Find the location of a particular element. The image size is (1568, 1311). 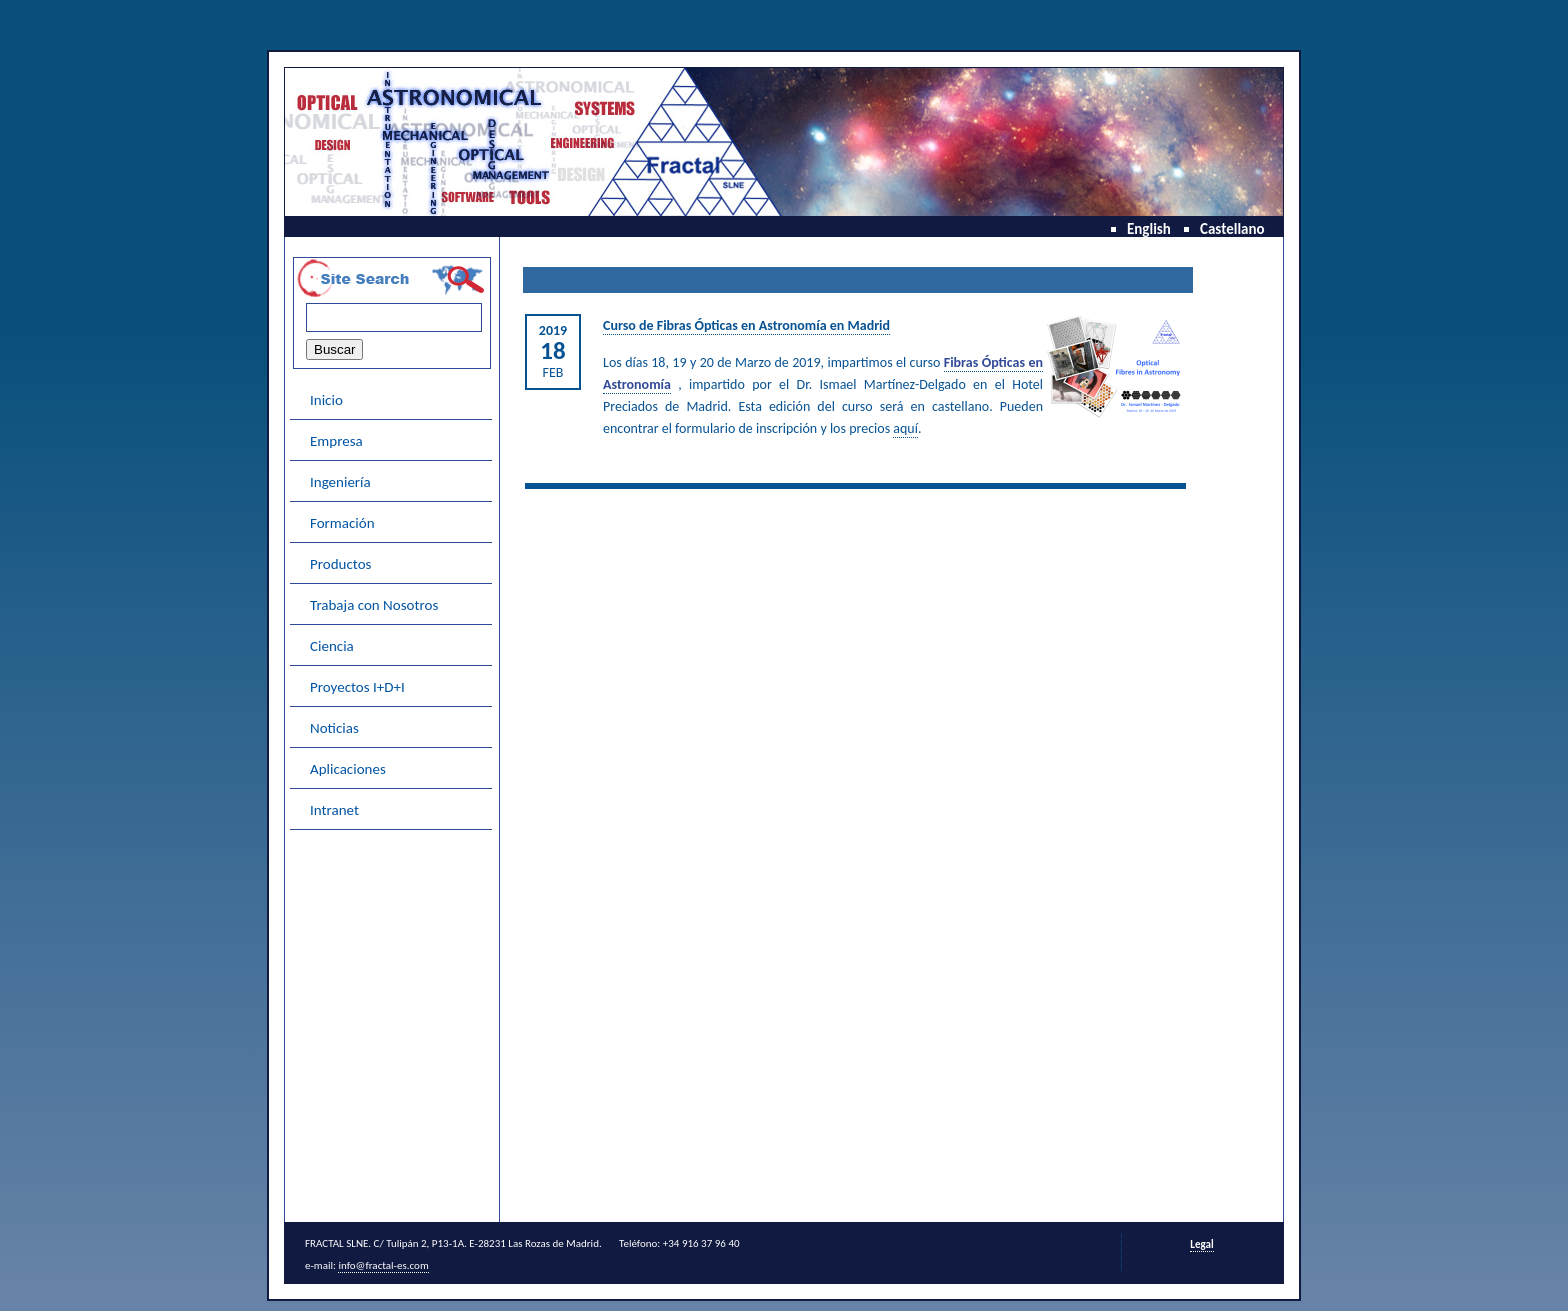

Legal is located at coordinates (1201, 1244).